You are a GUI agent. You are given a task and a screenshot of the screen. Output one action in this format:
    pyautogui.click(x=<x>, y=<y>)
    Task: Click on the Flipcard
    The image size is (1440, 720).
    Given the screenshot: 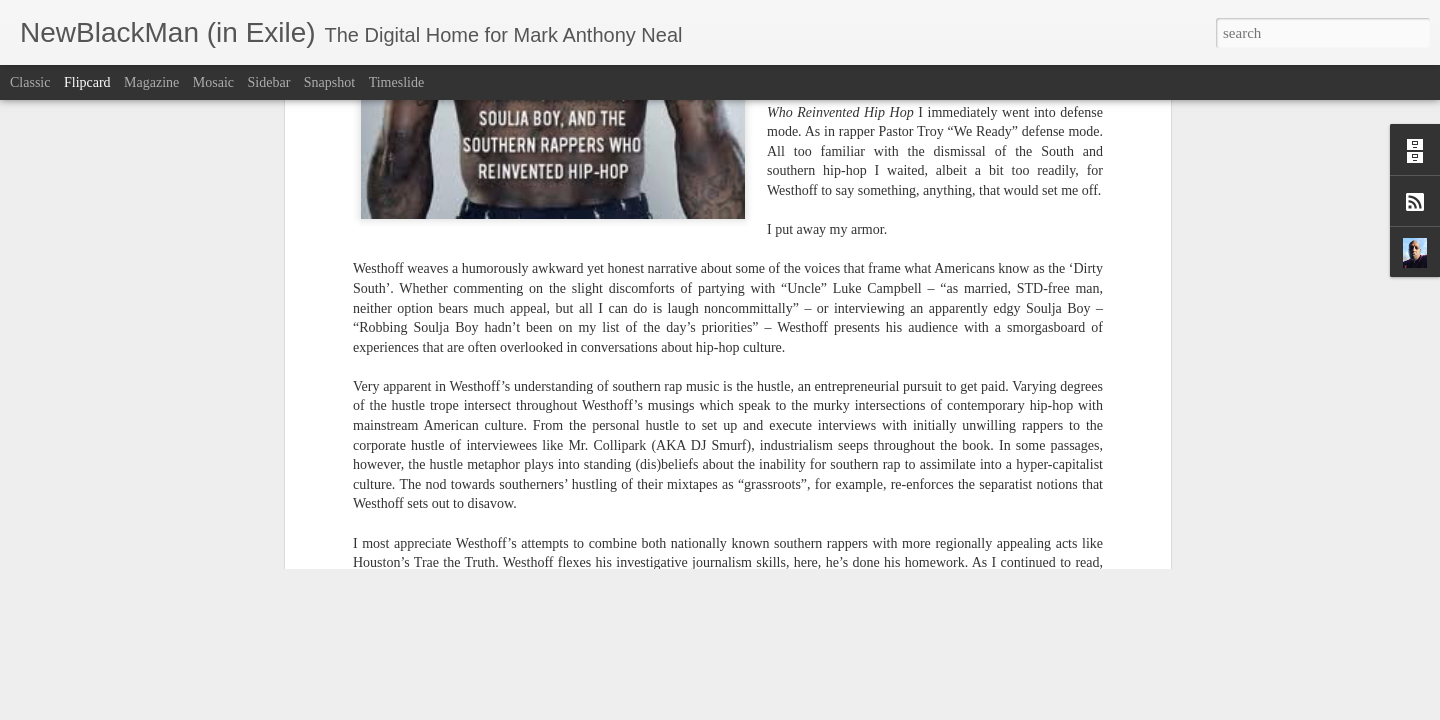 What is the action you would take?
    pyautogui.click(x=87, y=82)
    